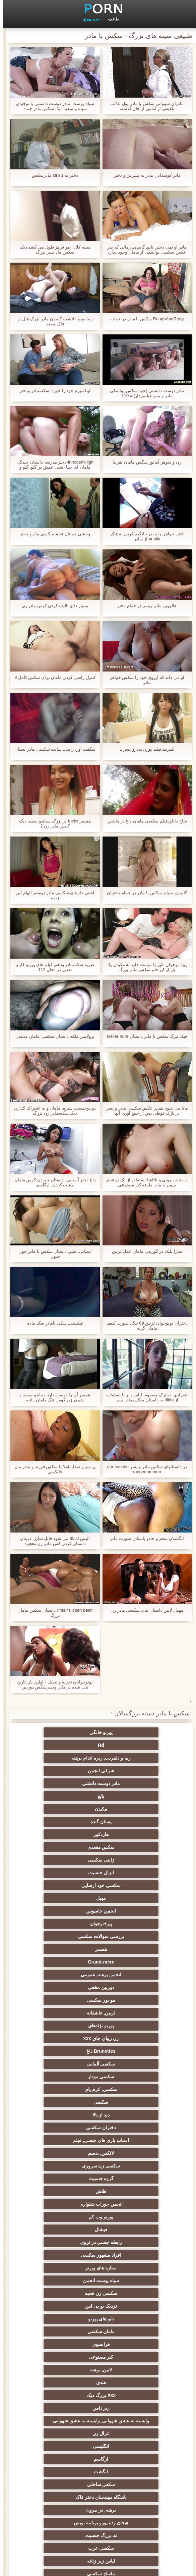  Describe the element at coordinates (65, 2277) in the screenshot. I see `سکسی, استریپتیز` at that location.